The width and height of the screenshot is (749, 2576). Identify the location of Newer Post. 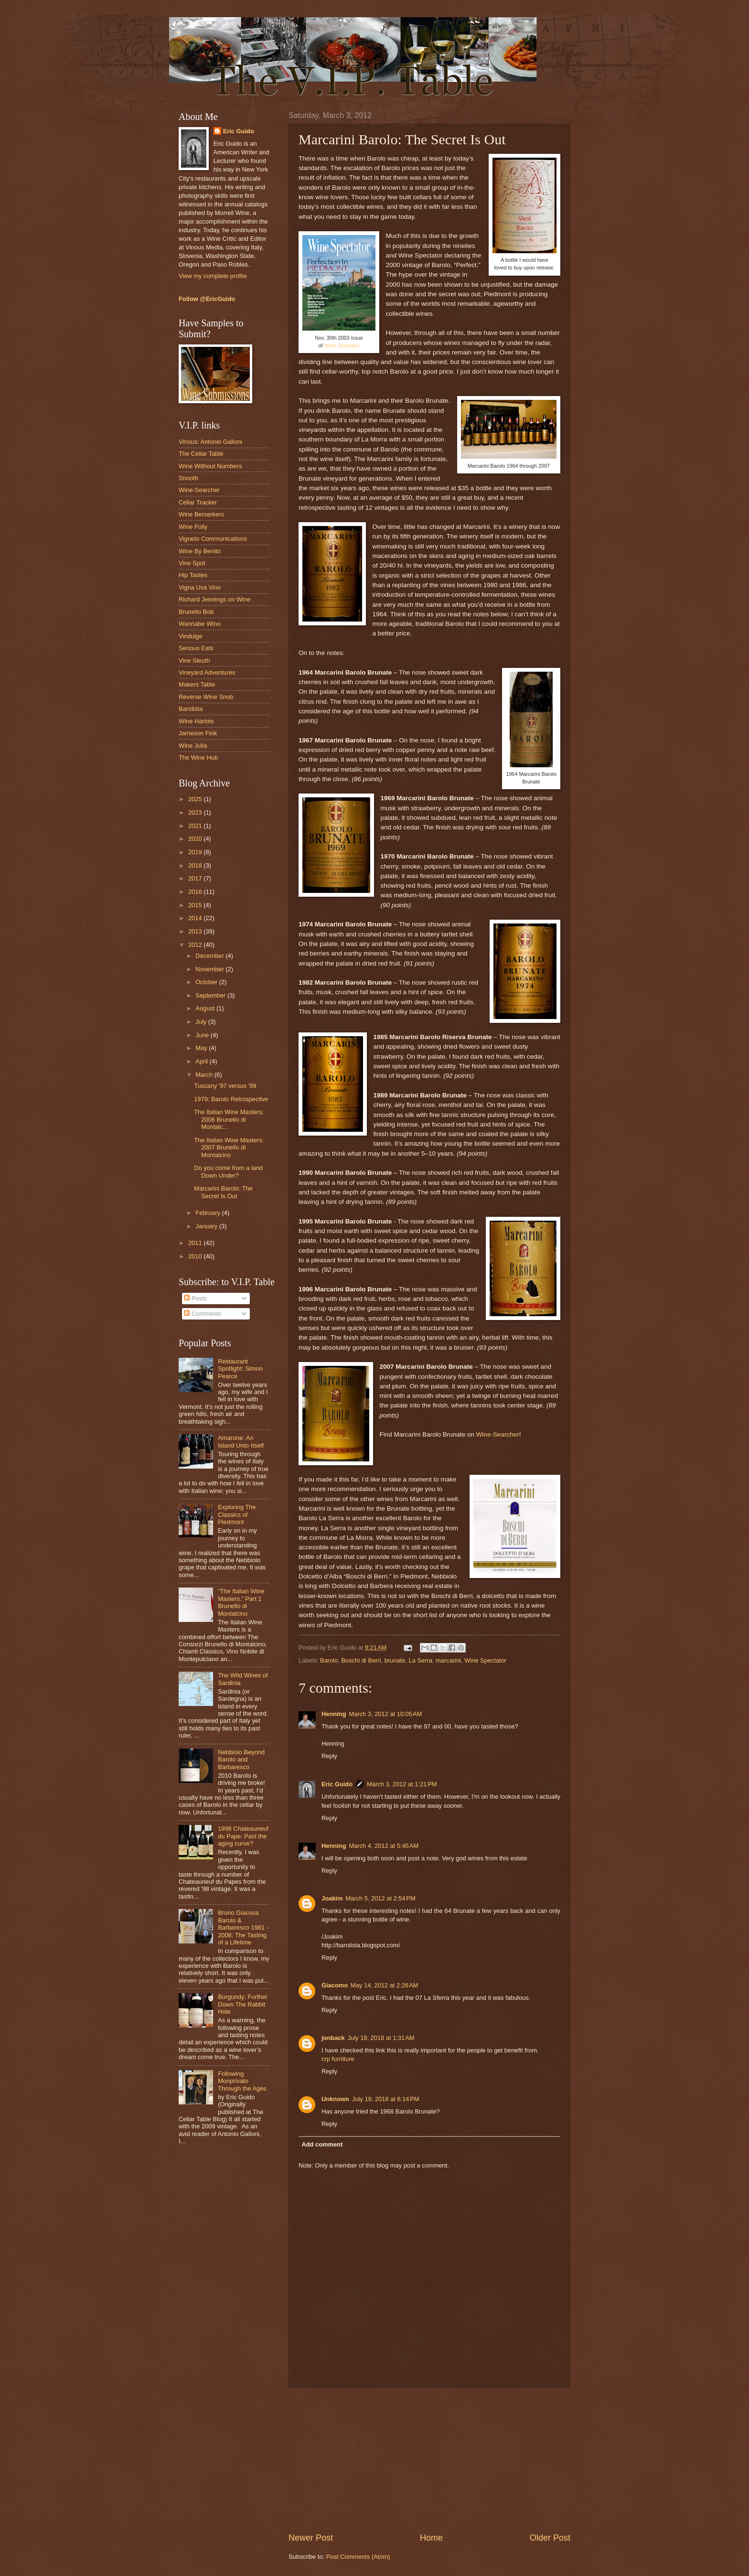
(311, 2538).